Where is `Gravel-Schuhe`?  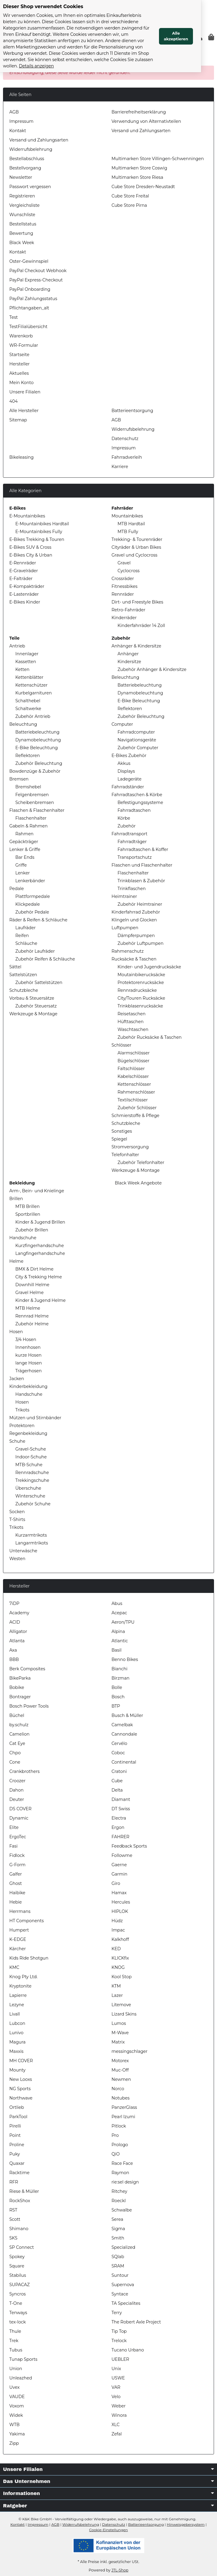 Gravel-Schuhe is located at coordinates (30, 1449).